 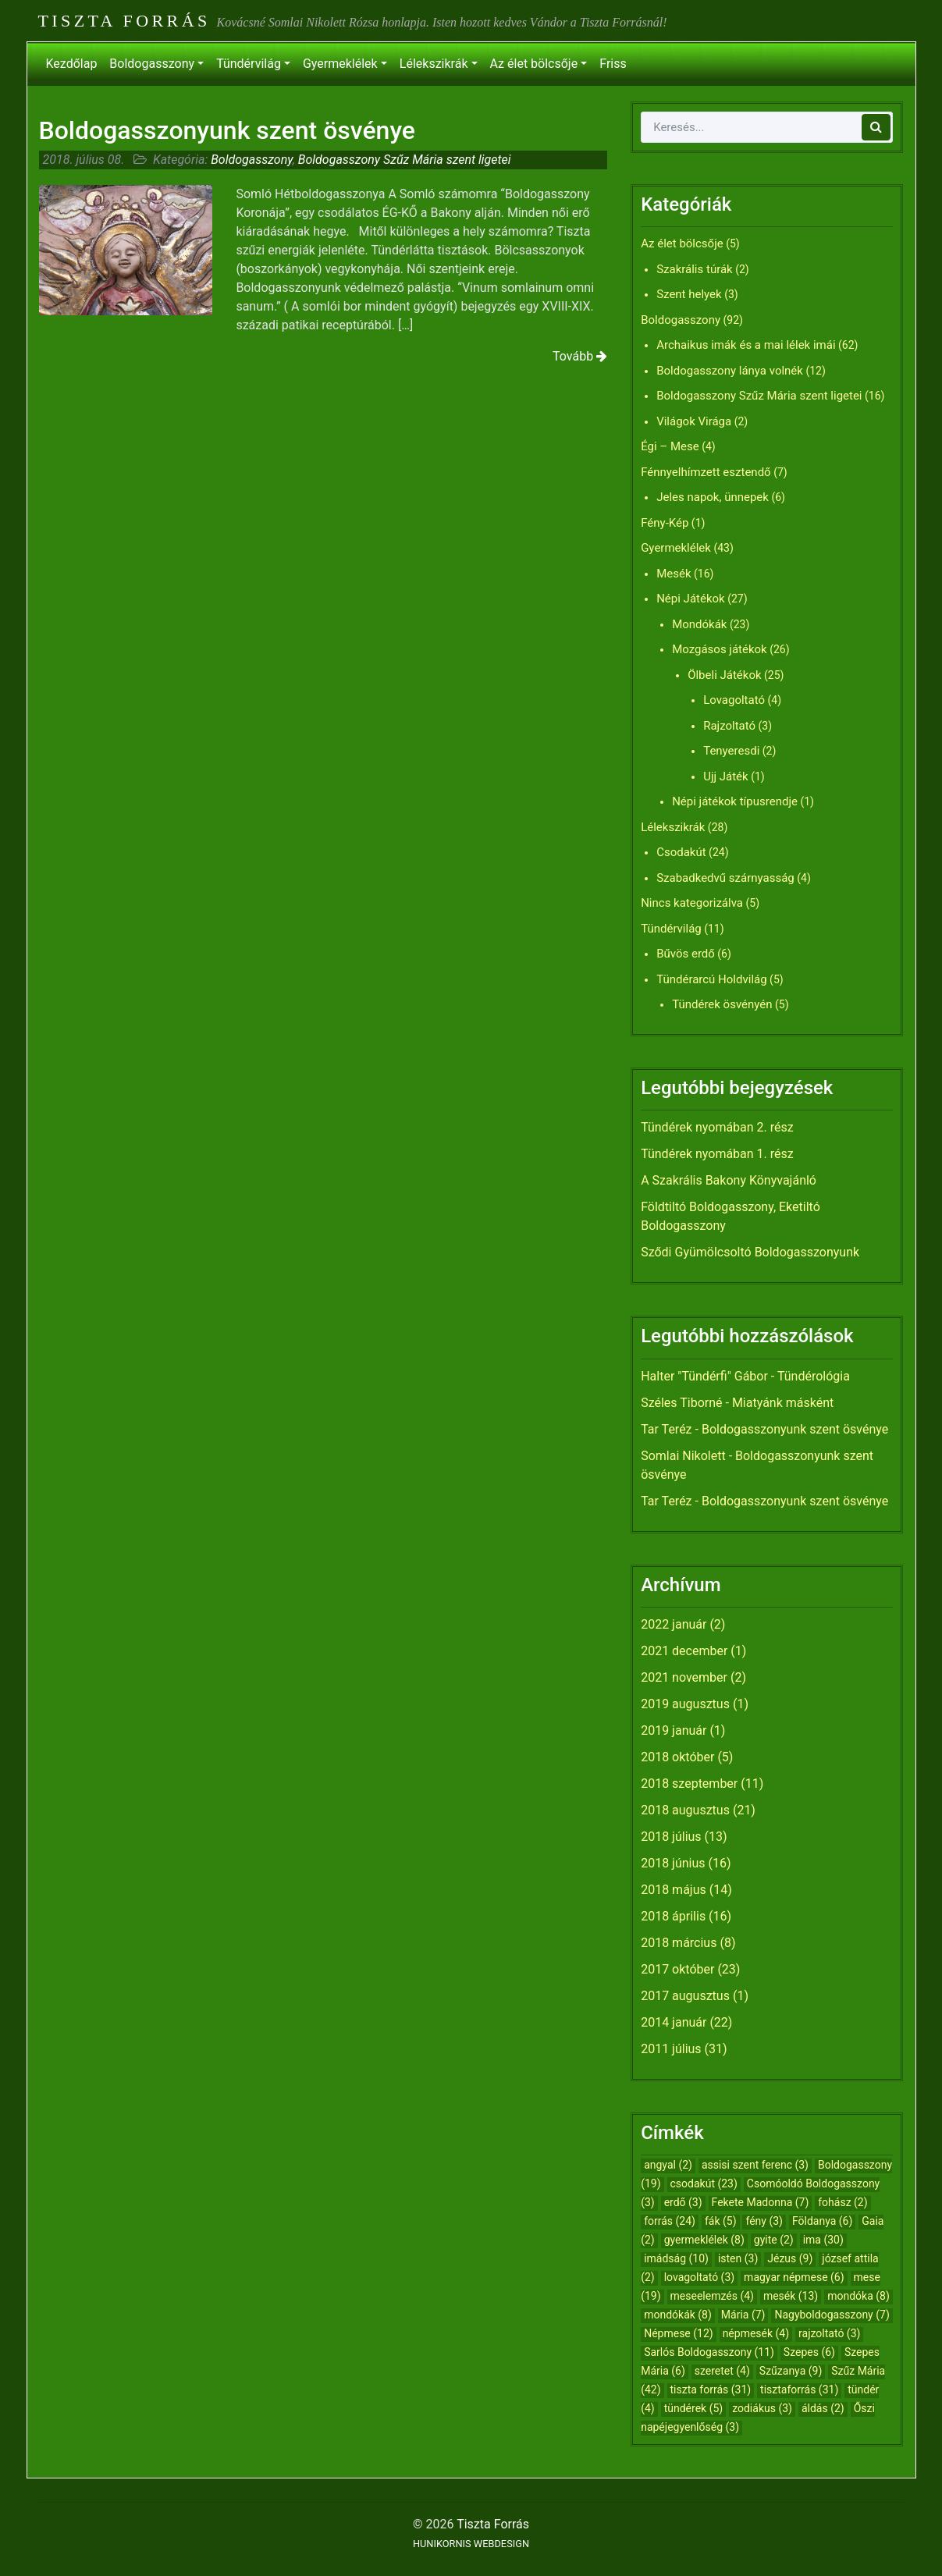 I want to click on Tündérarcú Holdvilág, so click(x=711, y=979).